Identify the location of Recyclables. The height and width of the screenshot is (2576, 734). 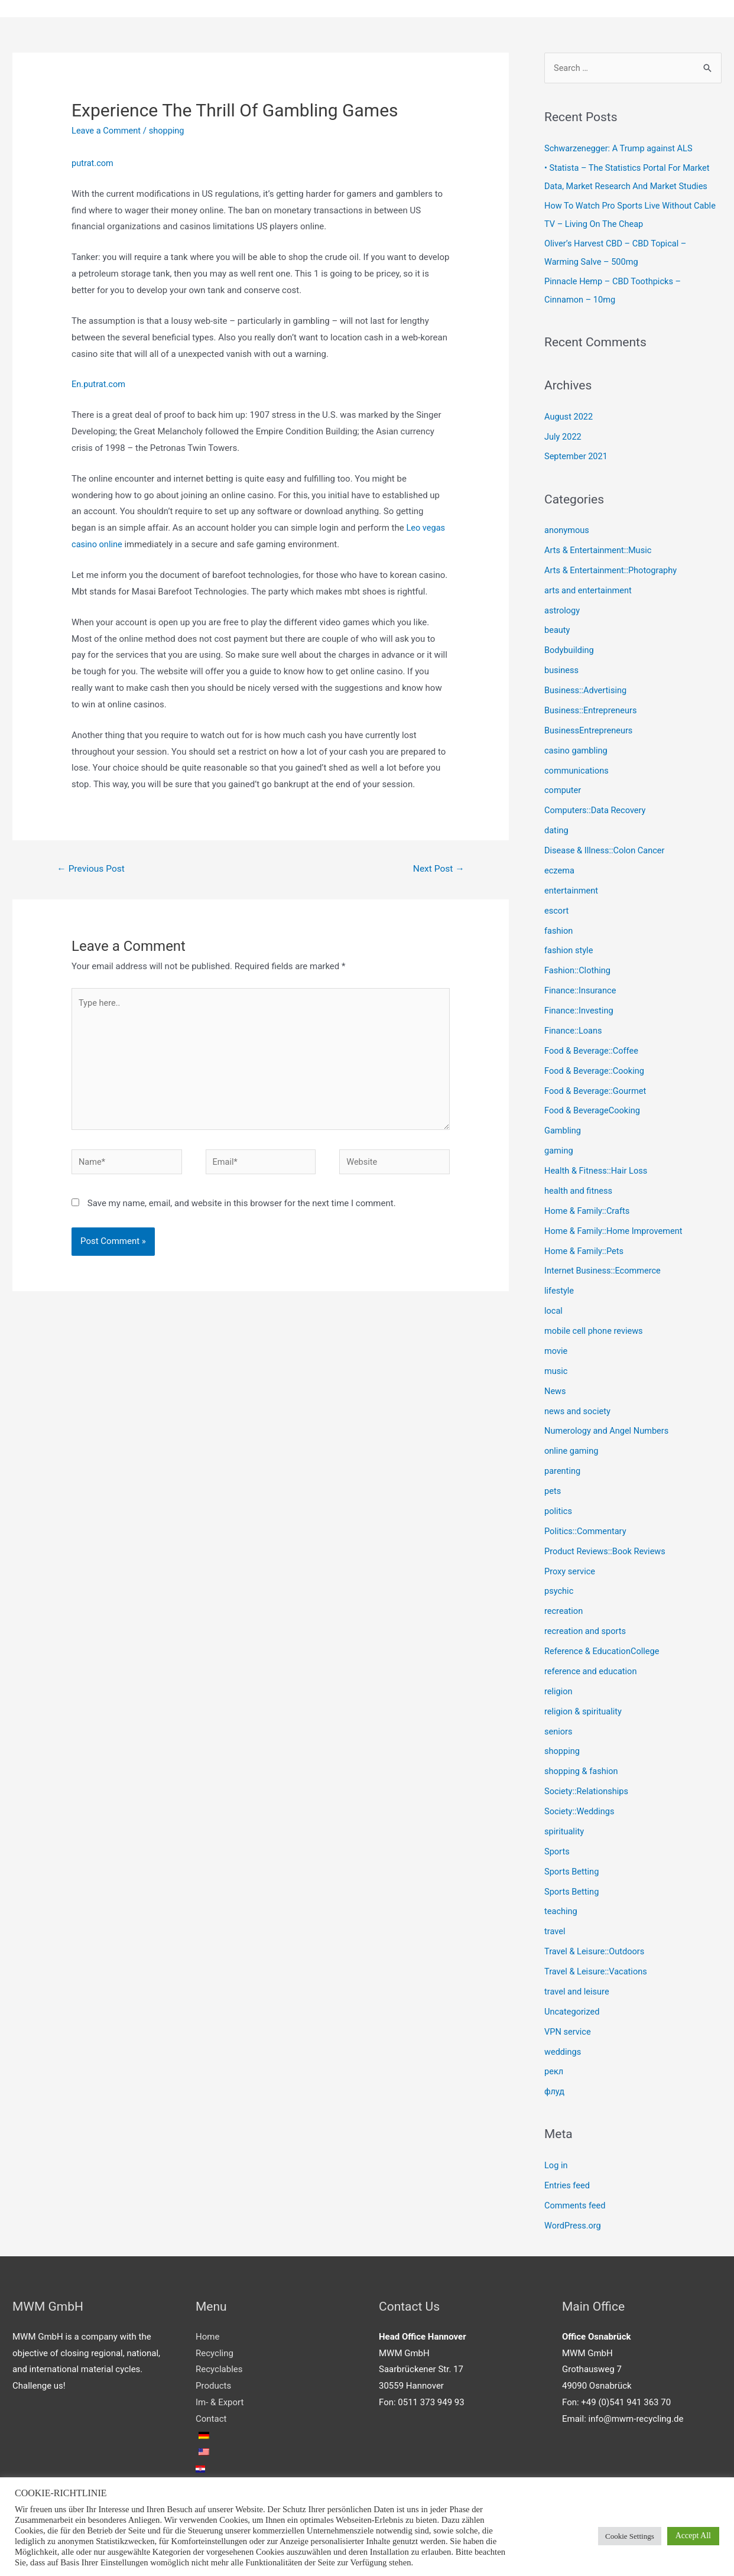
(219, 2362).